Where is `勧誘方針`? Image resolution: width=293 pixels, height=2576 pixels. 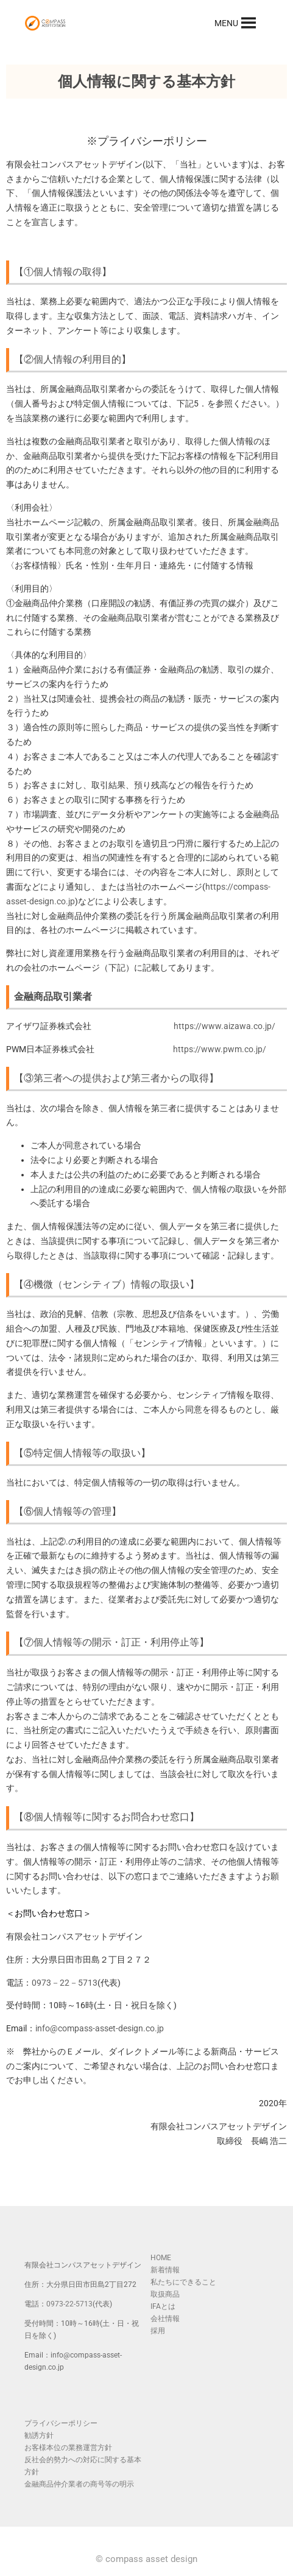
勧誘方針 is located at coordinates (39, 2435).